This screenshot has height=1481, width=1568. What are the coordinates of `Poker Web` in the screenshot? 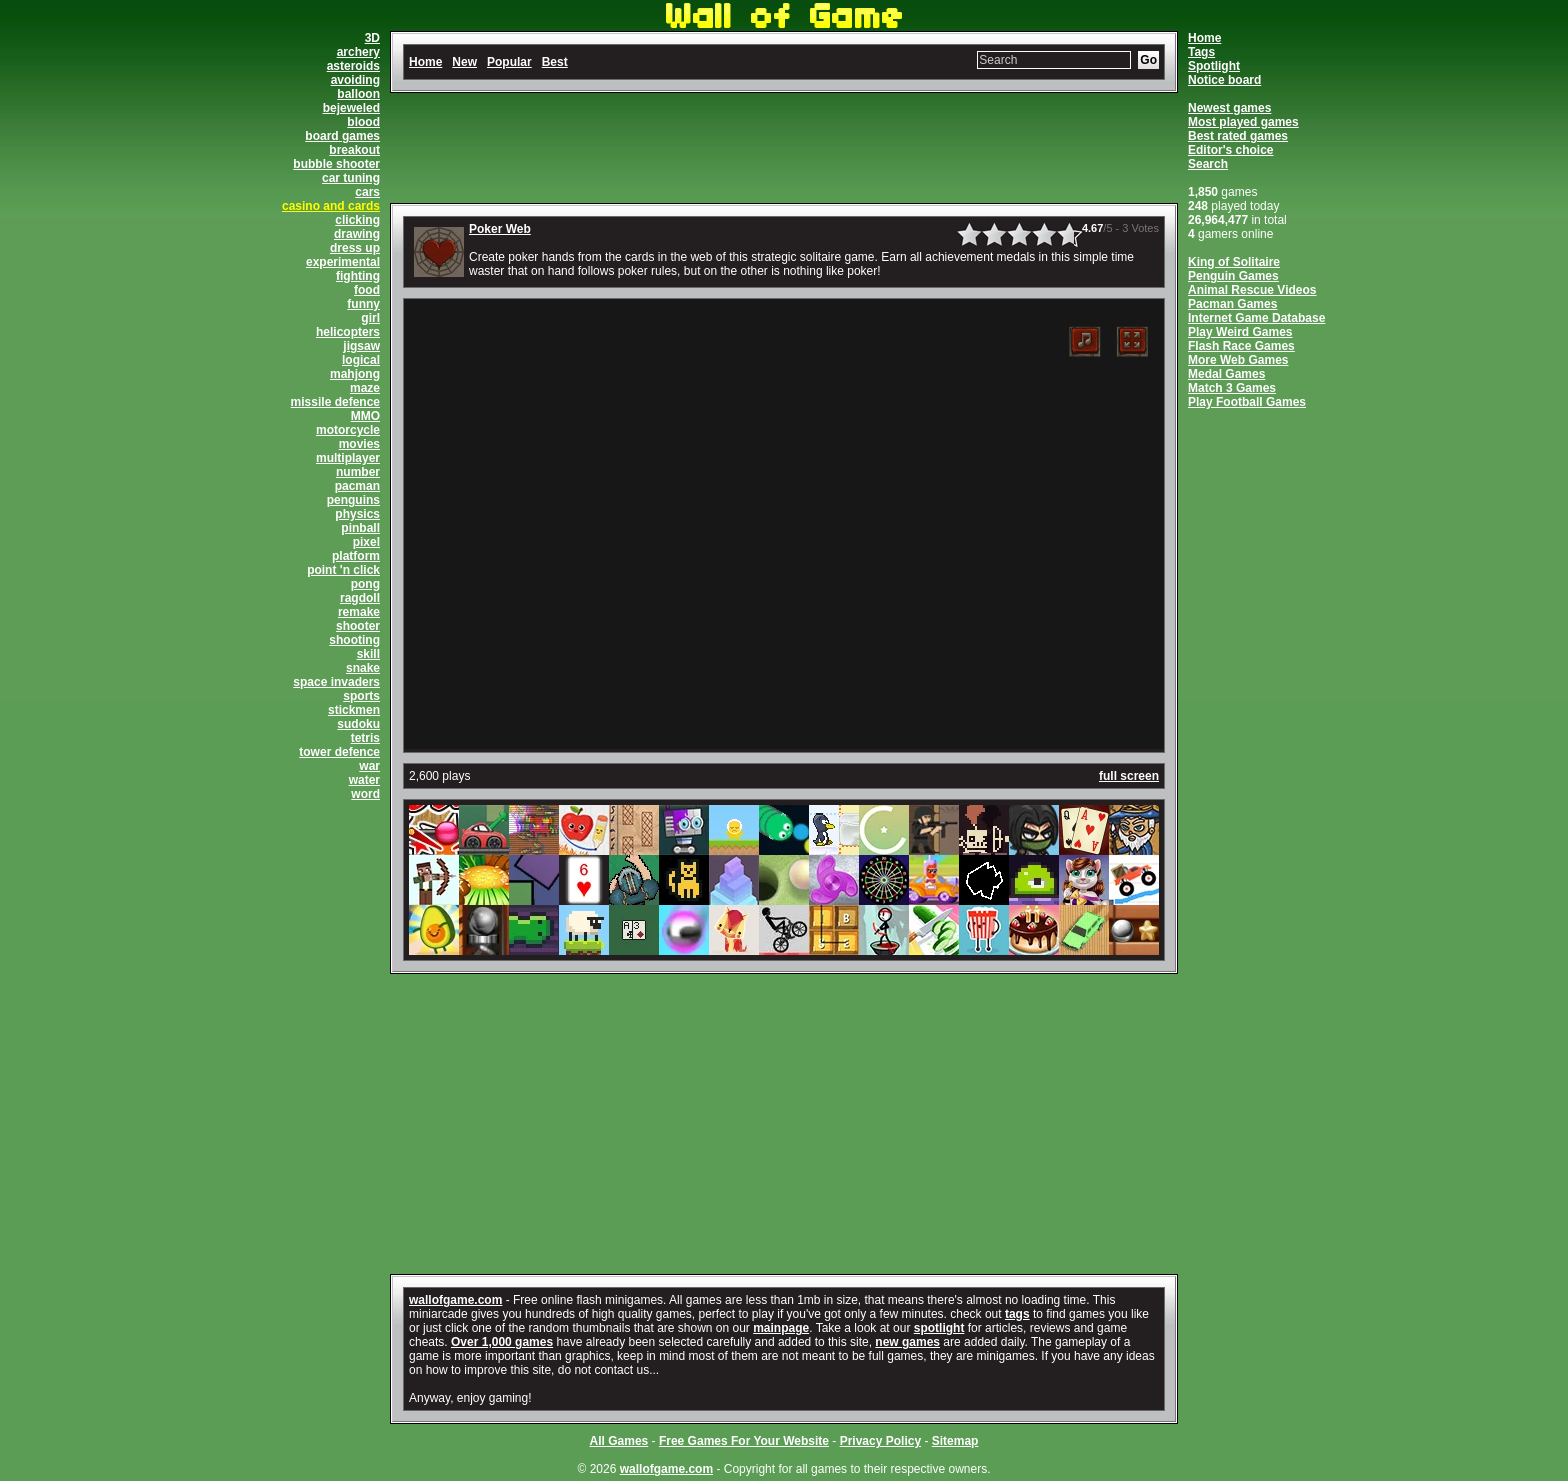 It's located at (500, 229).